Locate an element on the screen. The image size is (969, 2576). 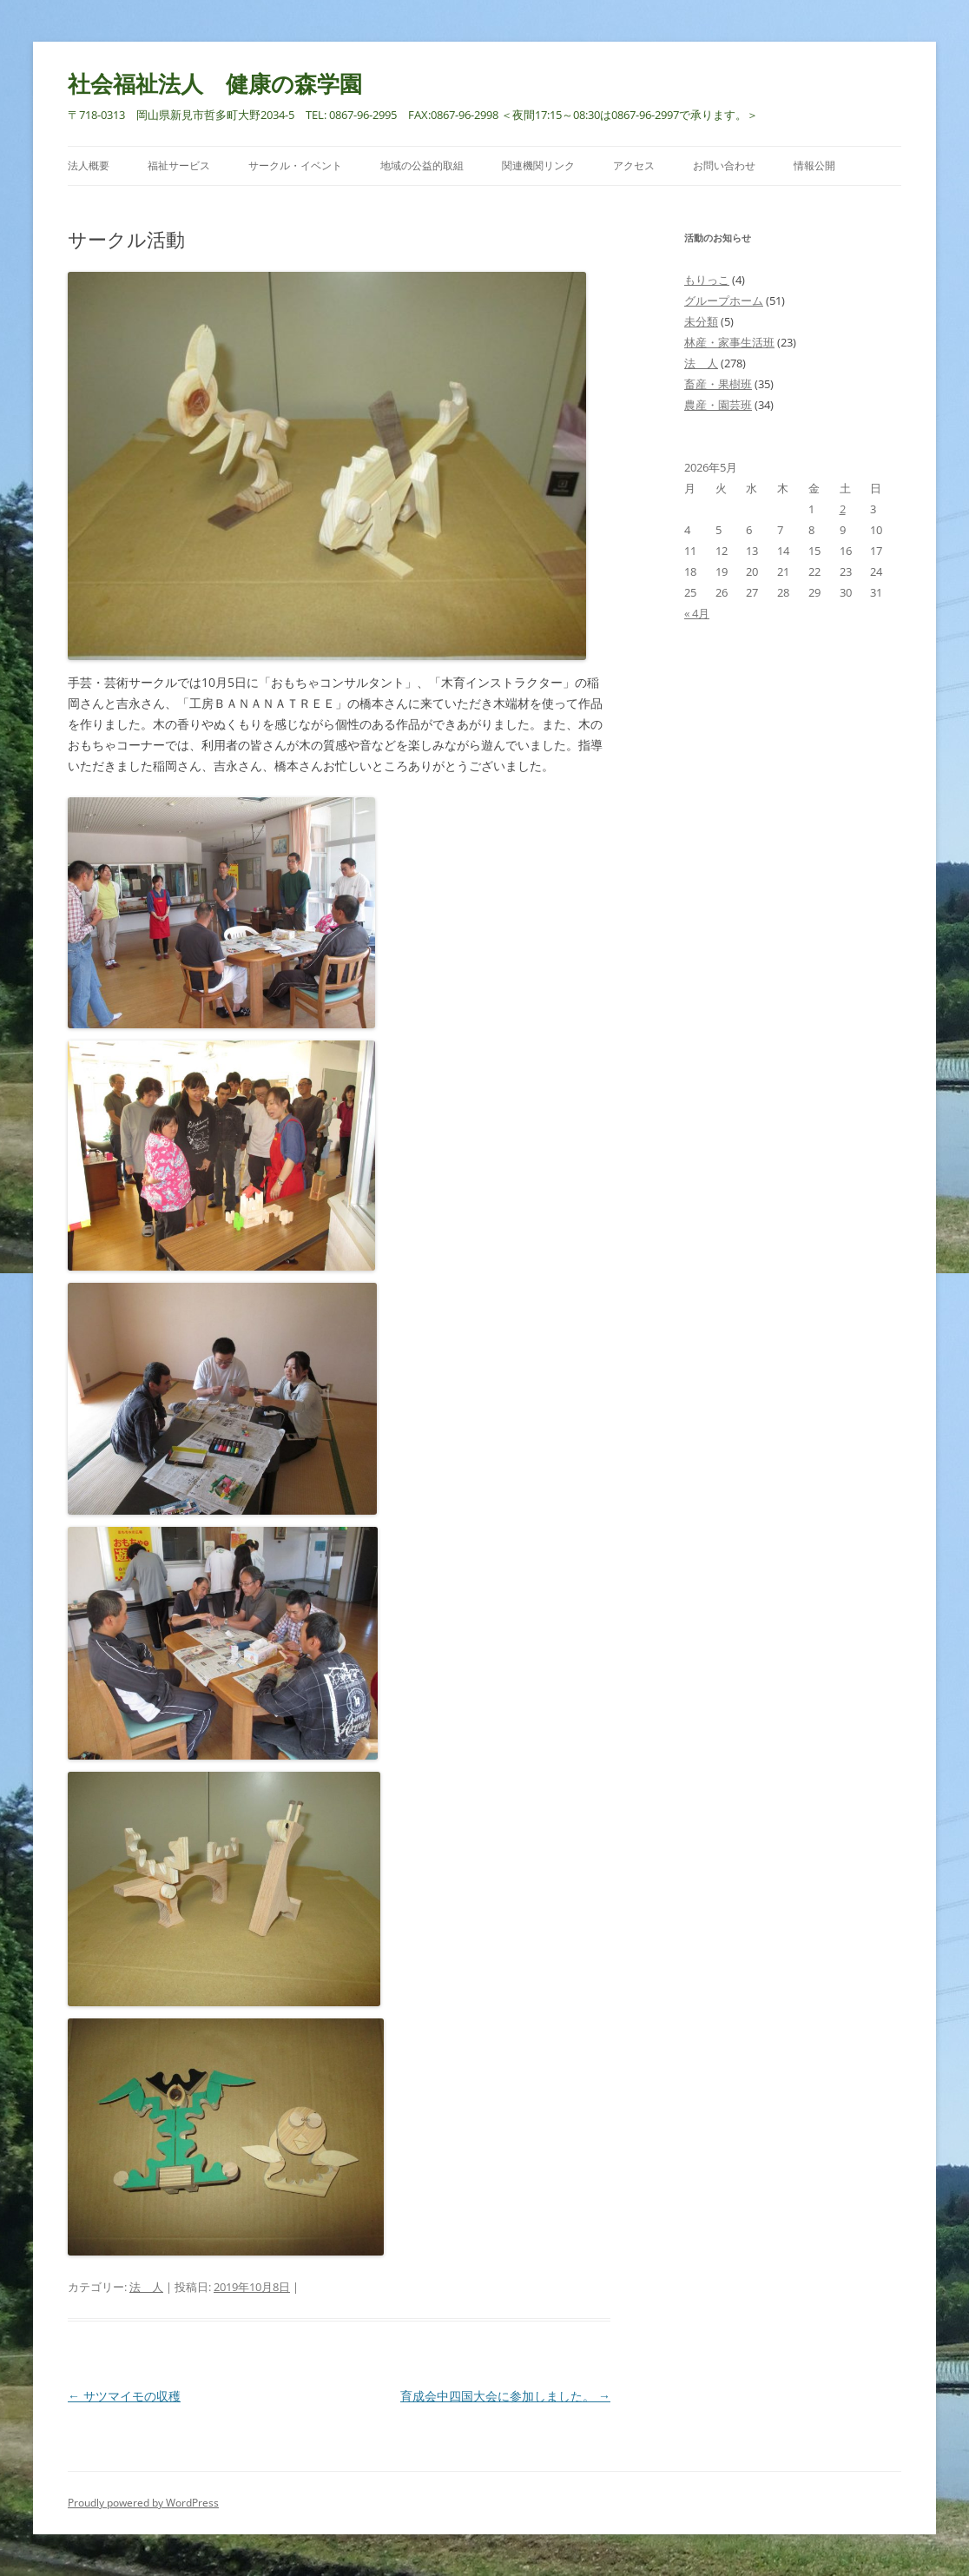
育成会中四国大会に参加しました。 is located at coordinates (505, 2396).